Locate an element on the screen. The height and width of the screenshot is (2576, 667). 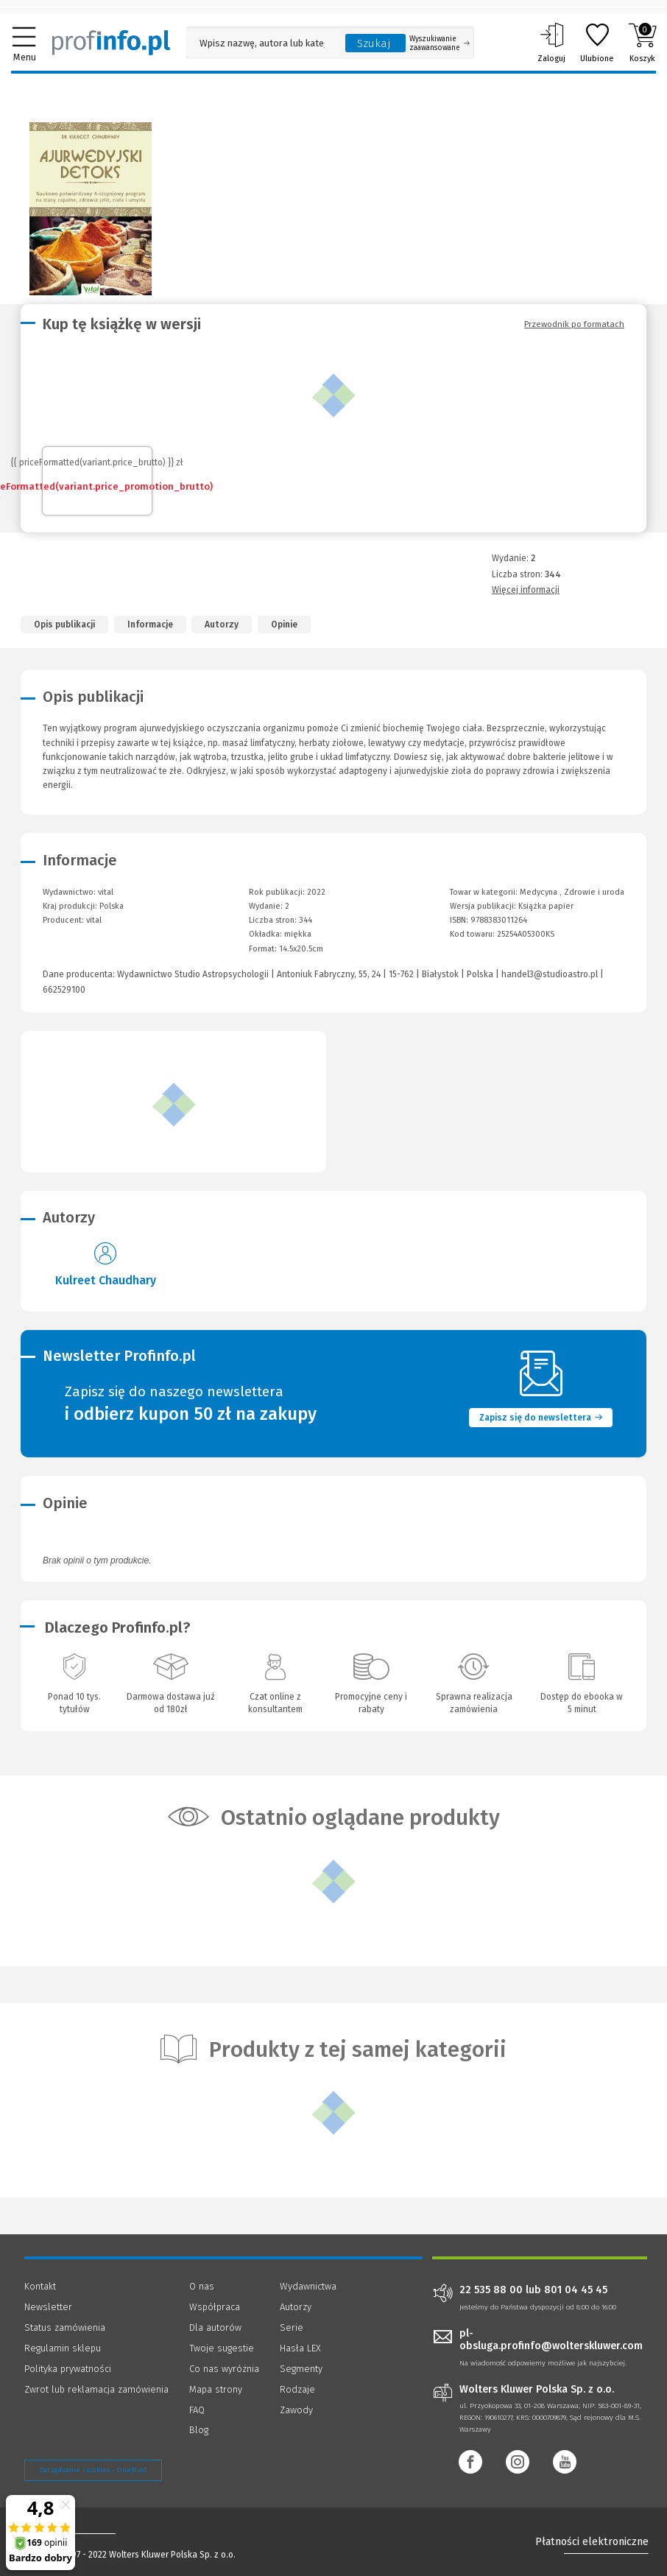
Regulamin sklepu is located at coordinates (62, 2348).